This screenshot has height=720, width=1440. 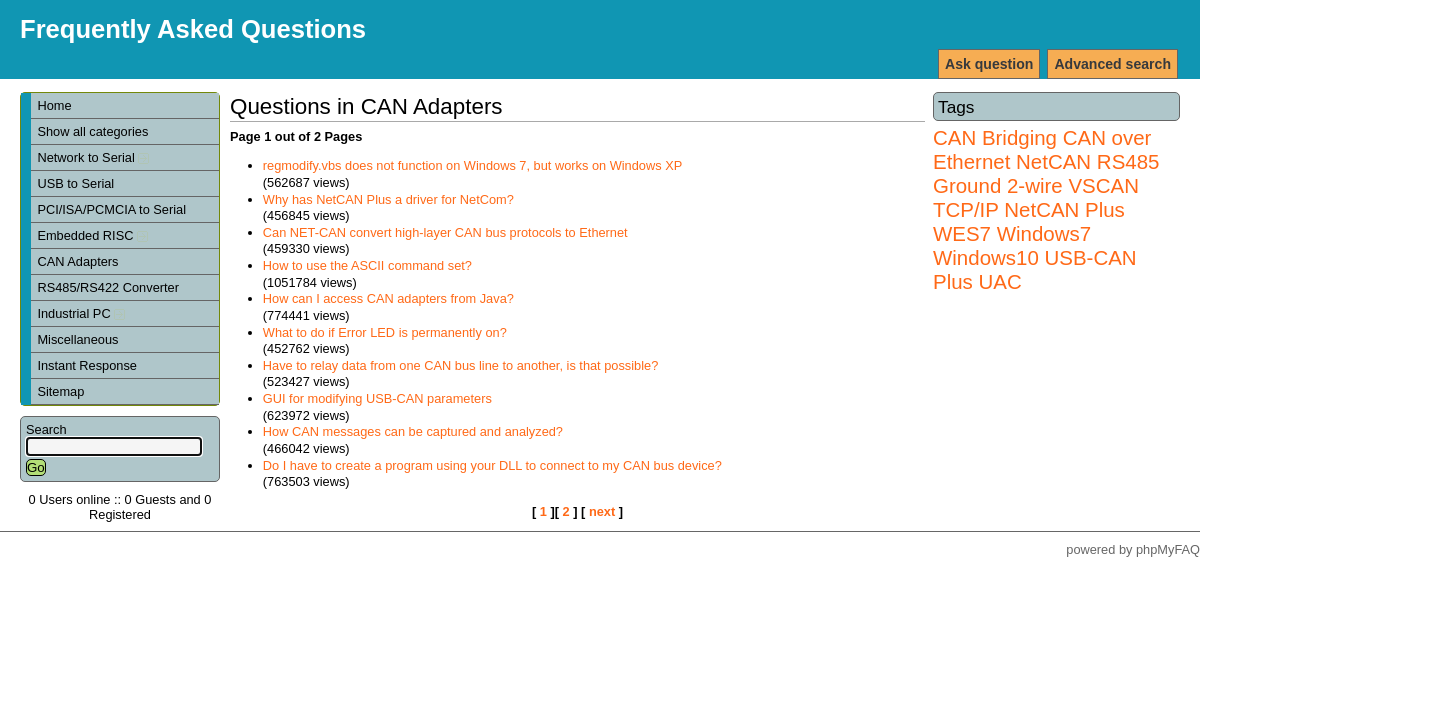 I want to click on GUI for modifying USB-CAN parameters, so click(x=377, y=398).